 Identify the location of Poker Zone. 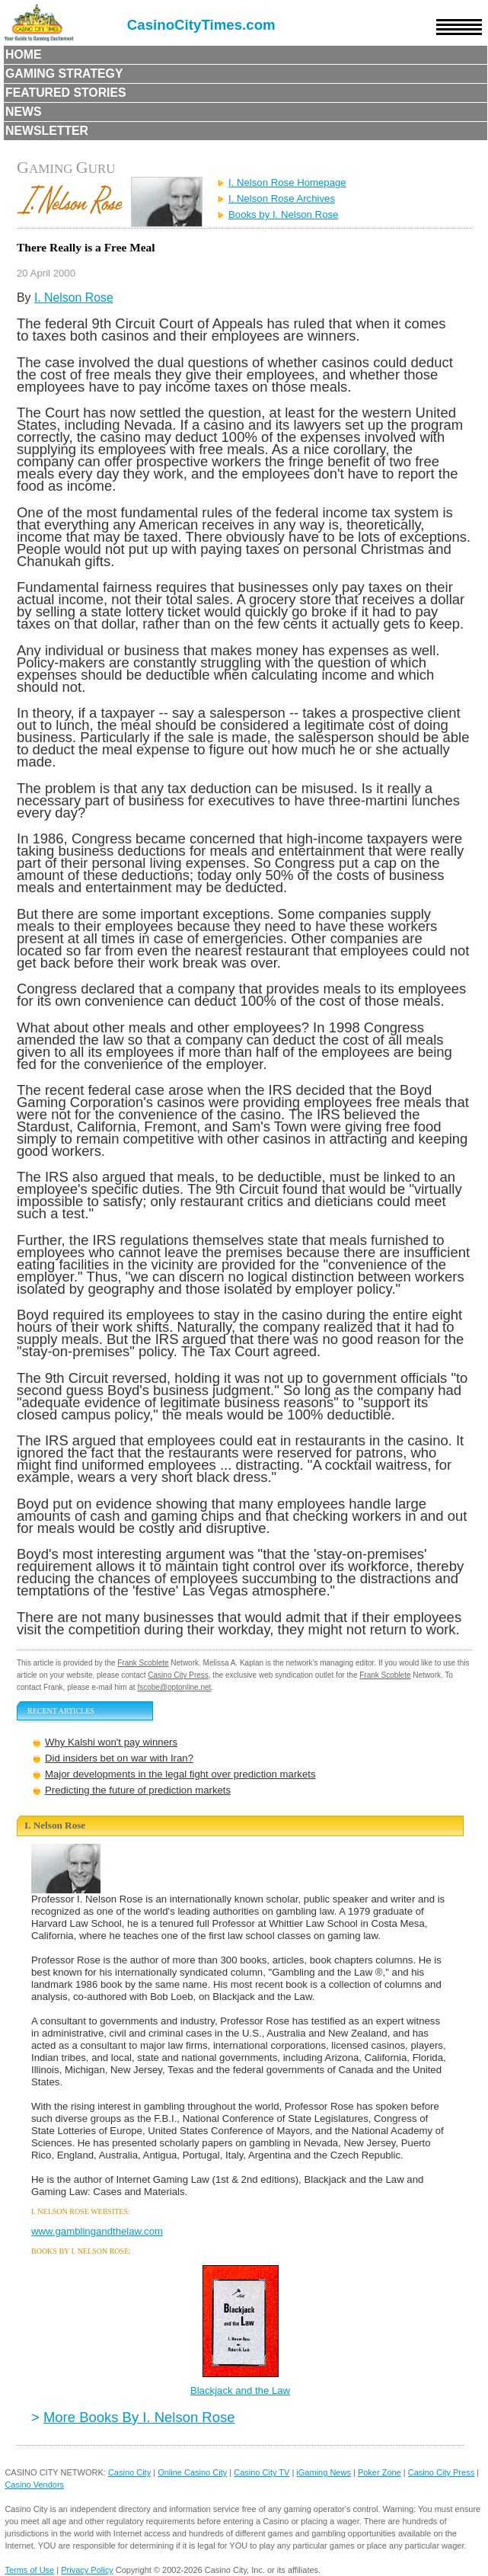
(379, 2472).